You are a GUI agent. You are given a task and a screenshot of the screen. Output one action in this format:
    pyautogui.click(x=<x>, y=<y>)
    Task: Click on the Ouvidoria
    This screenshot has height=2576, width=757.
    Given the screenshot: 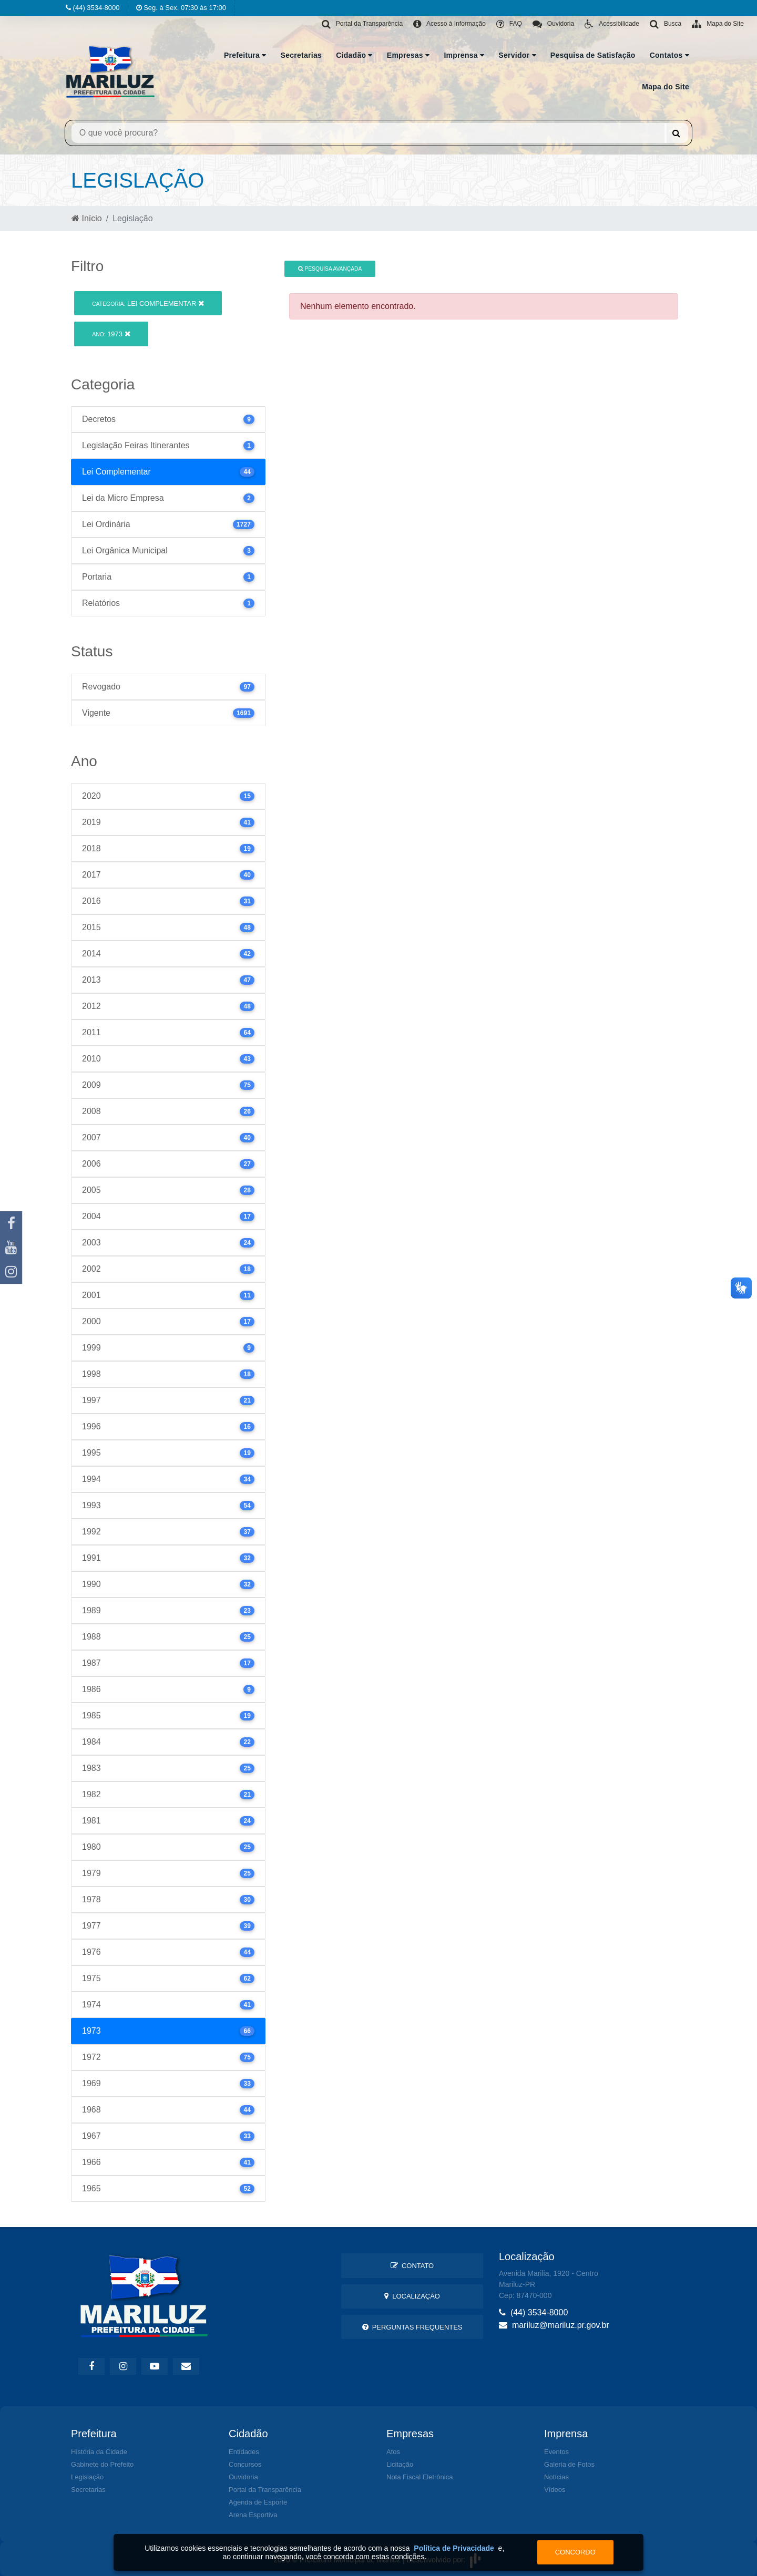 What is the action you would take?
    pyautogui.click(x=243, y=2477)
    